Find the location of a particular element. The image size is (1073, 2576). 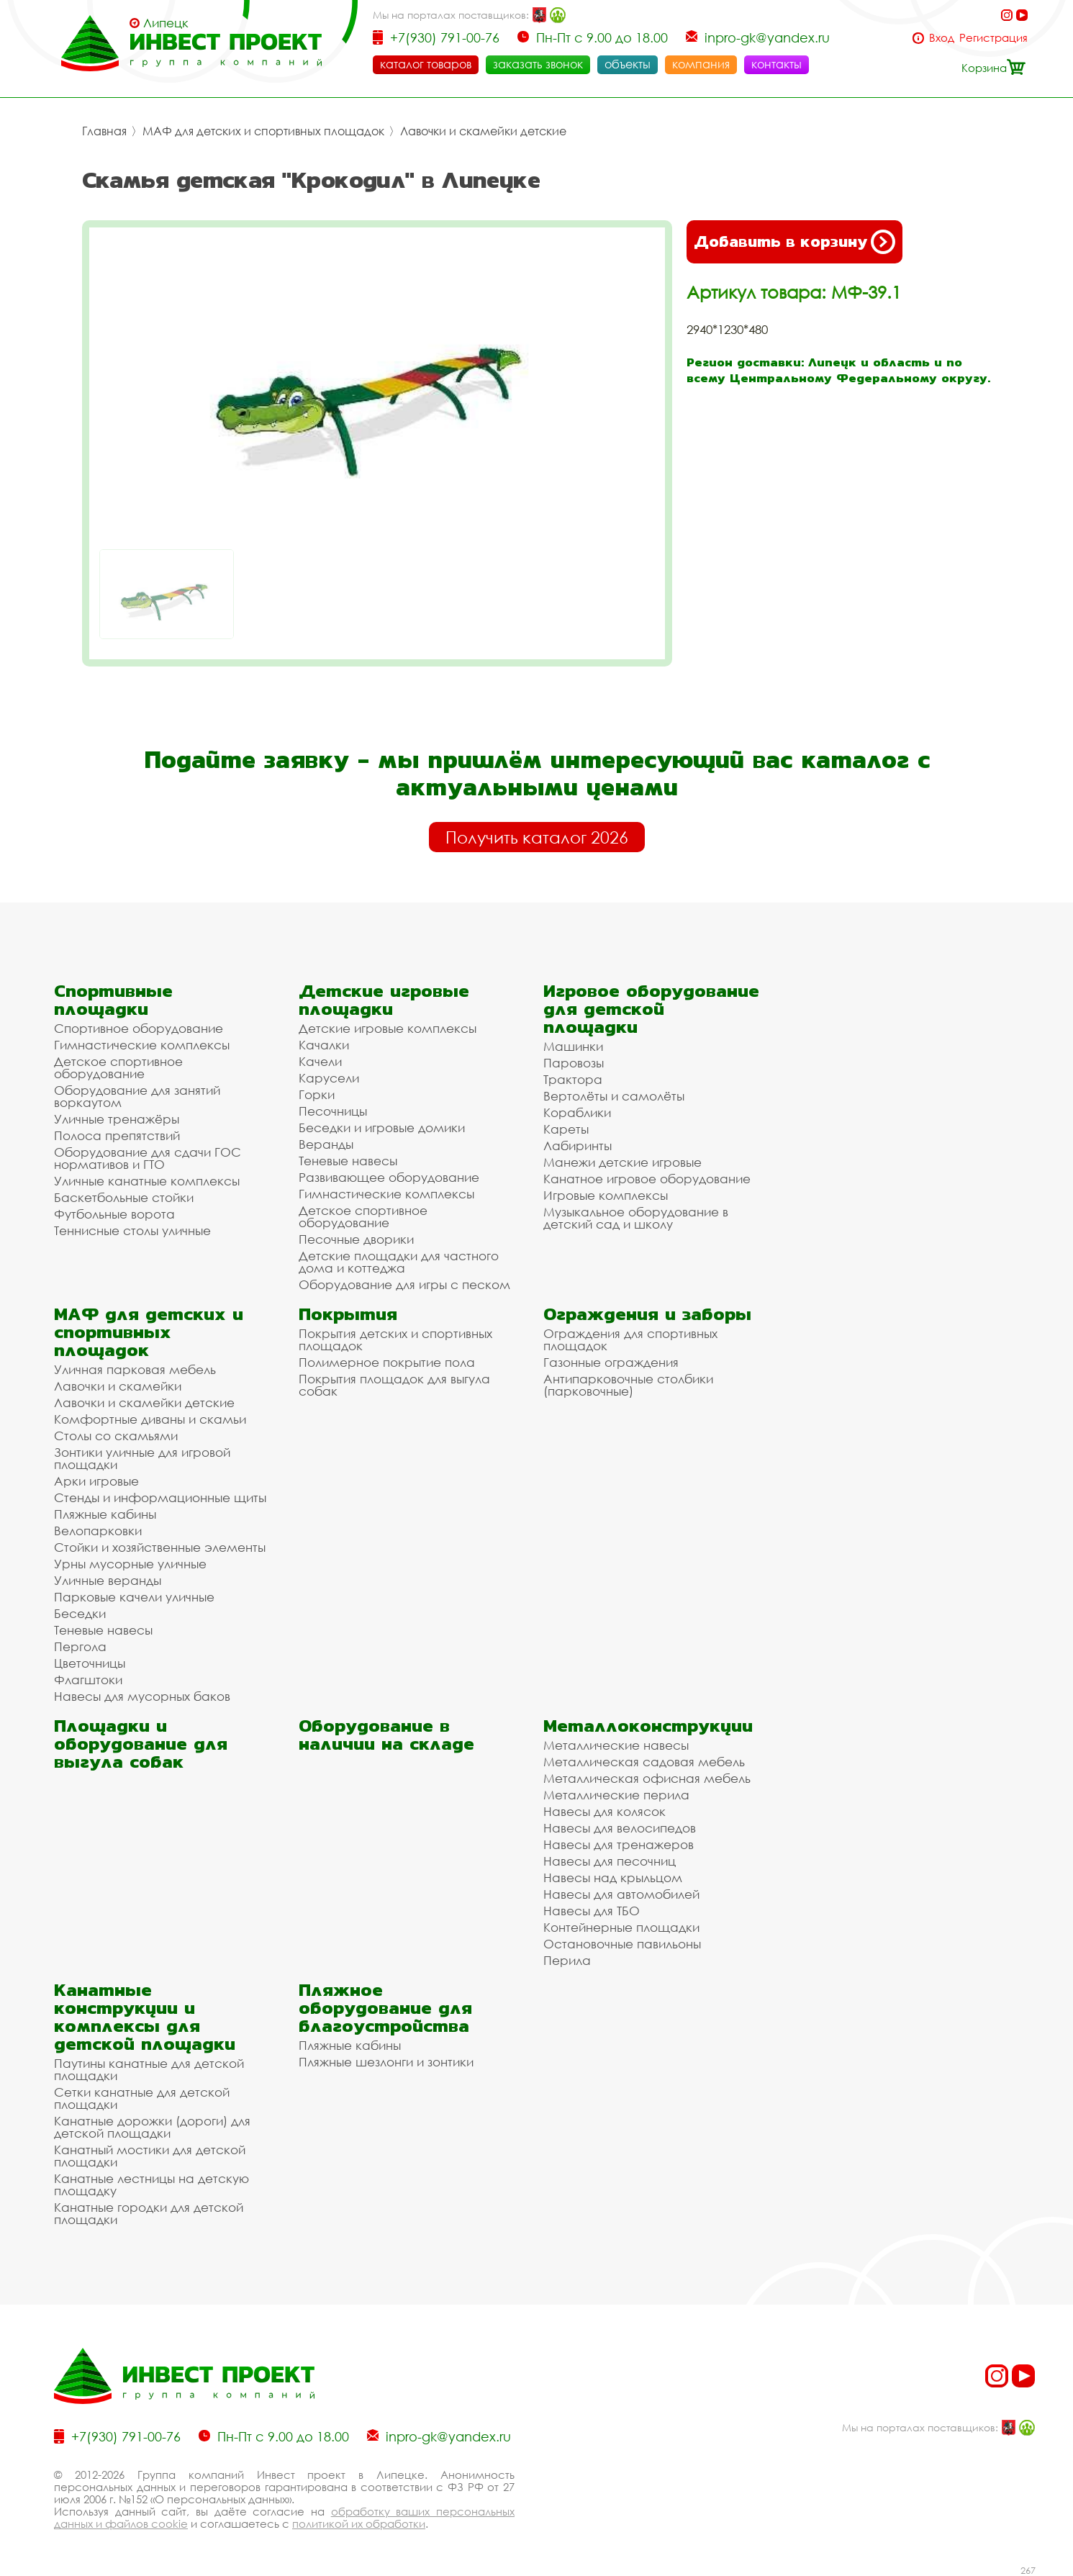

политикой их обработки is located at coordinates (358, 2523).